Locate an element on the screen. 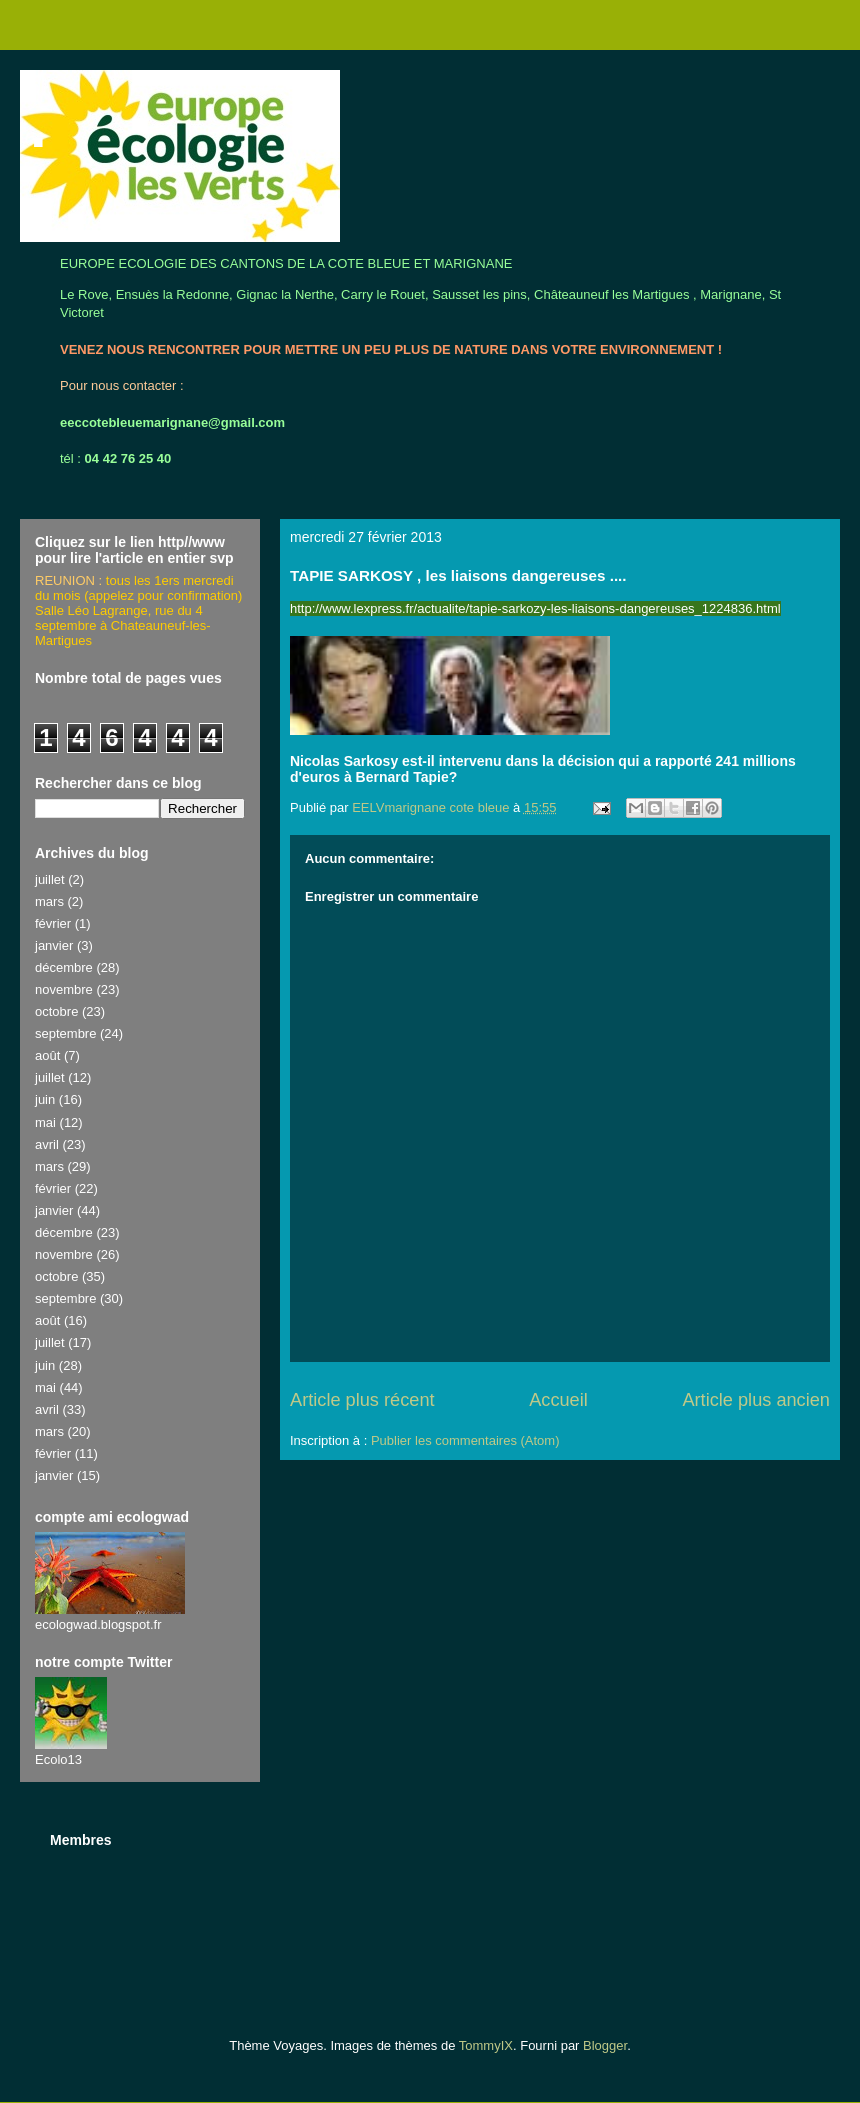 This screenshot has height=2103, width=860. octobre is located at coordinates (56, 1011).